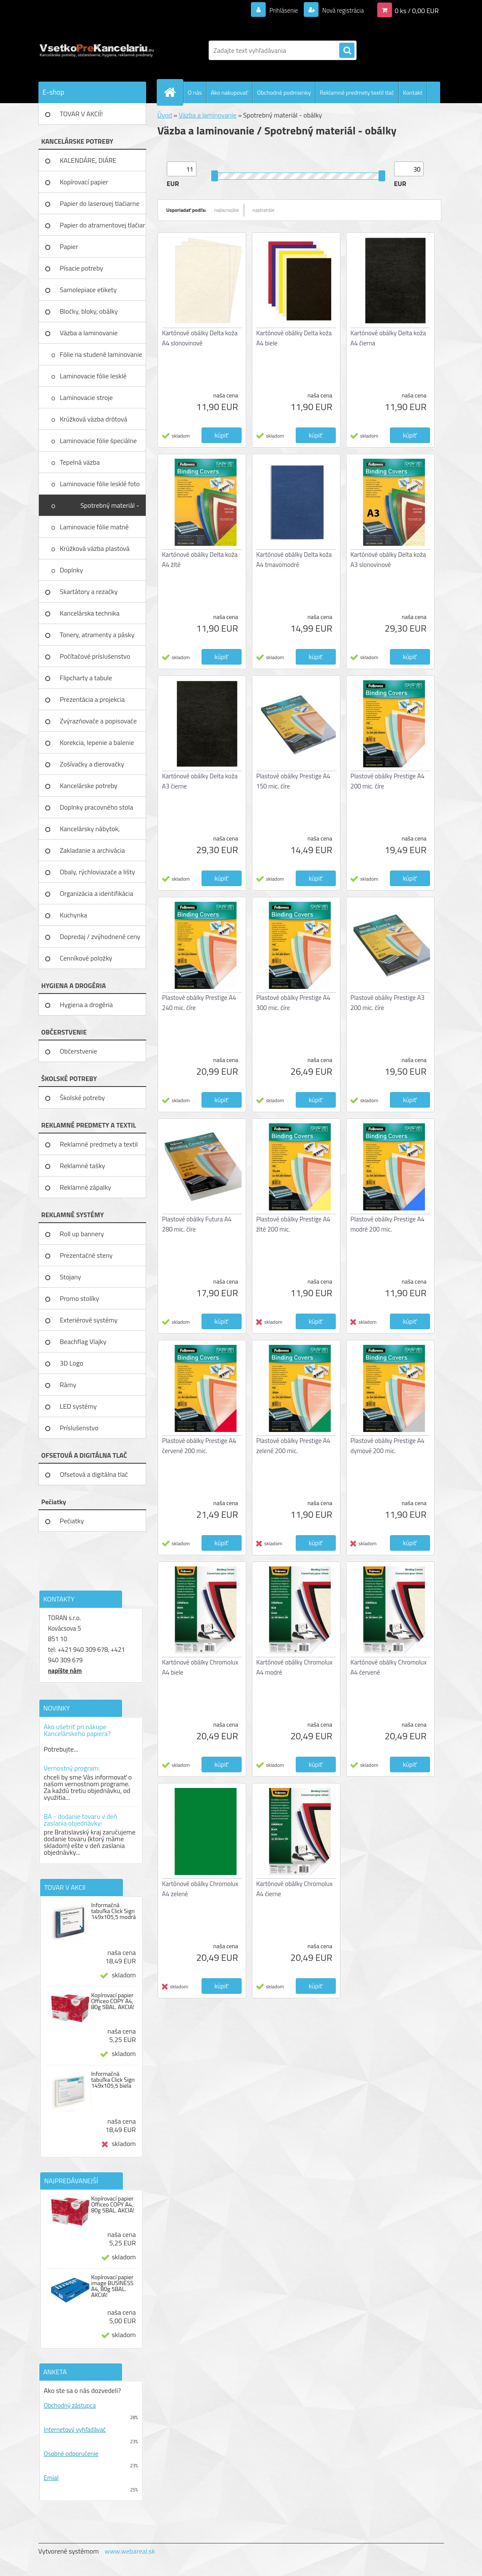  I want to click on Emial, so click(51, 2478).